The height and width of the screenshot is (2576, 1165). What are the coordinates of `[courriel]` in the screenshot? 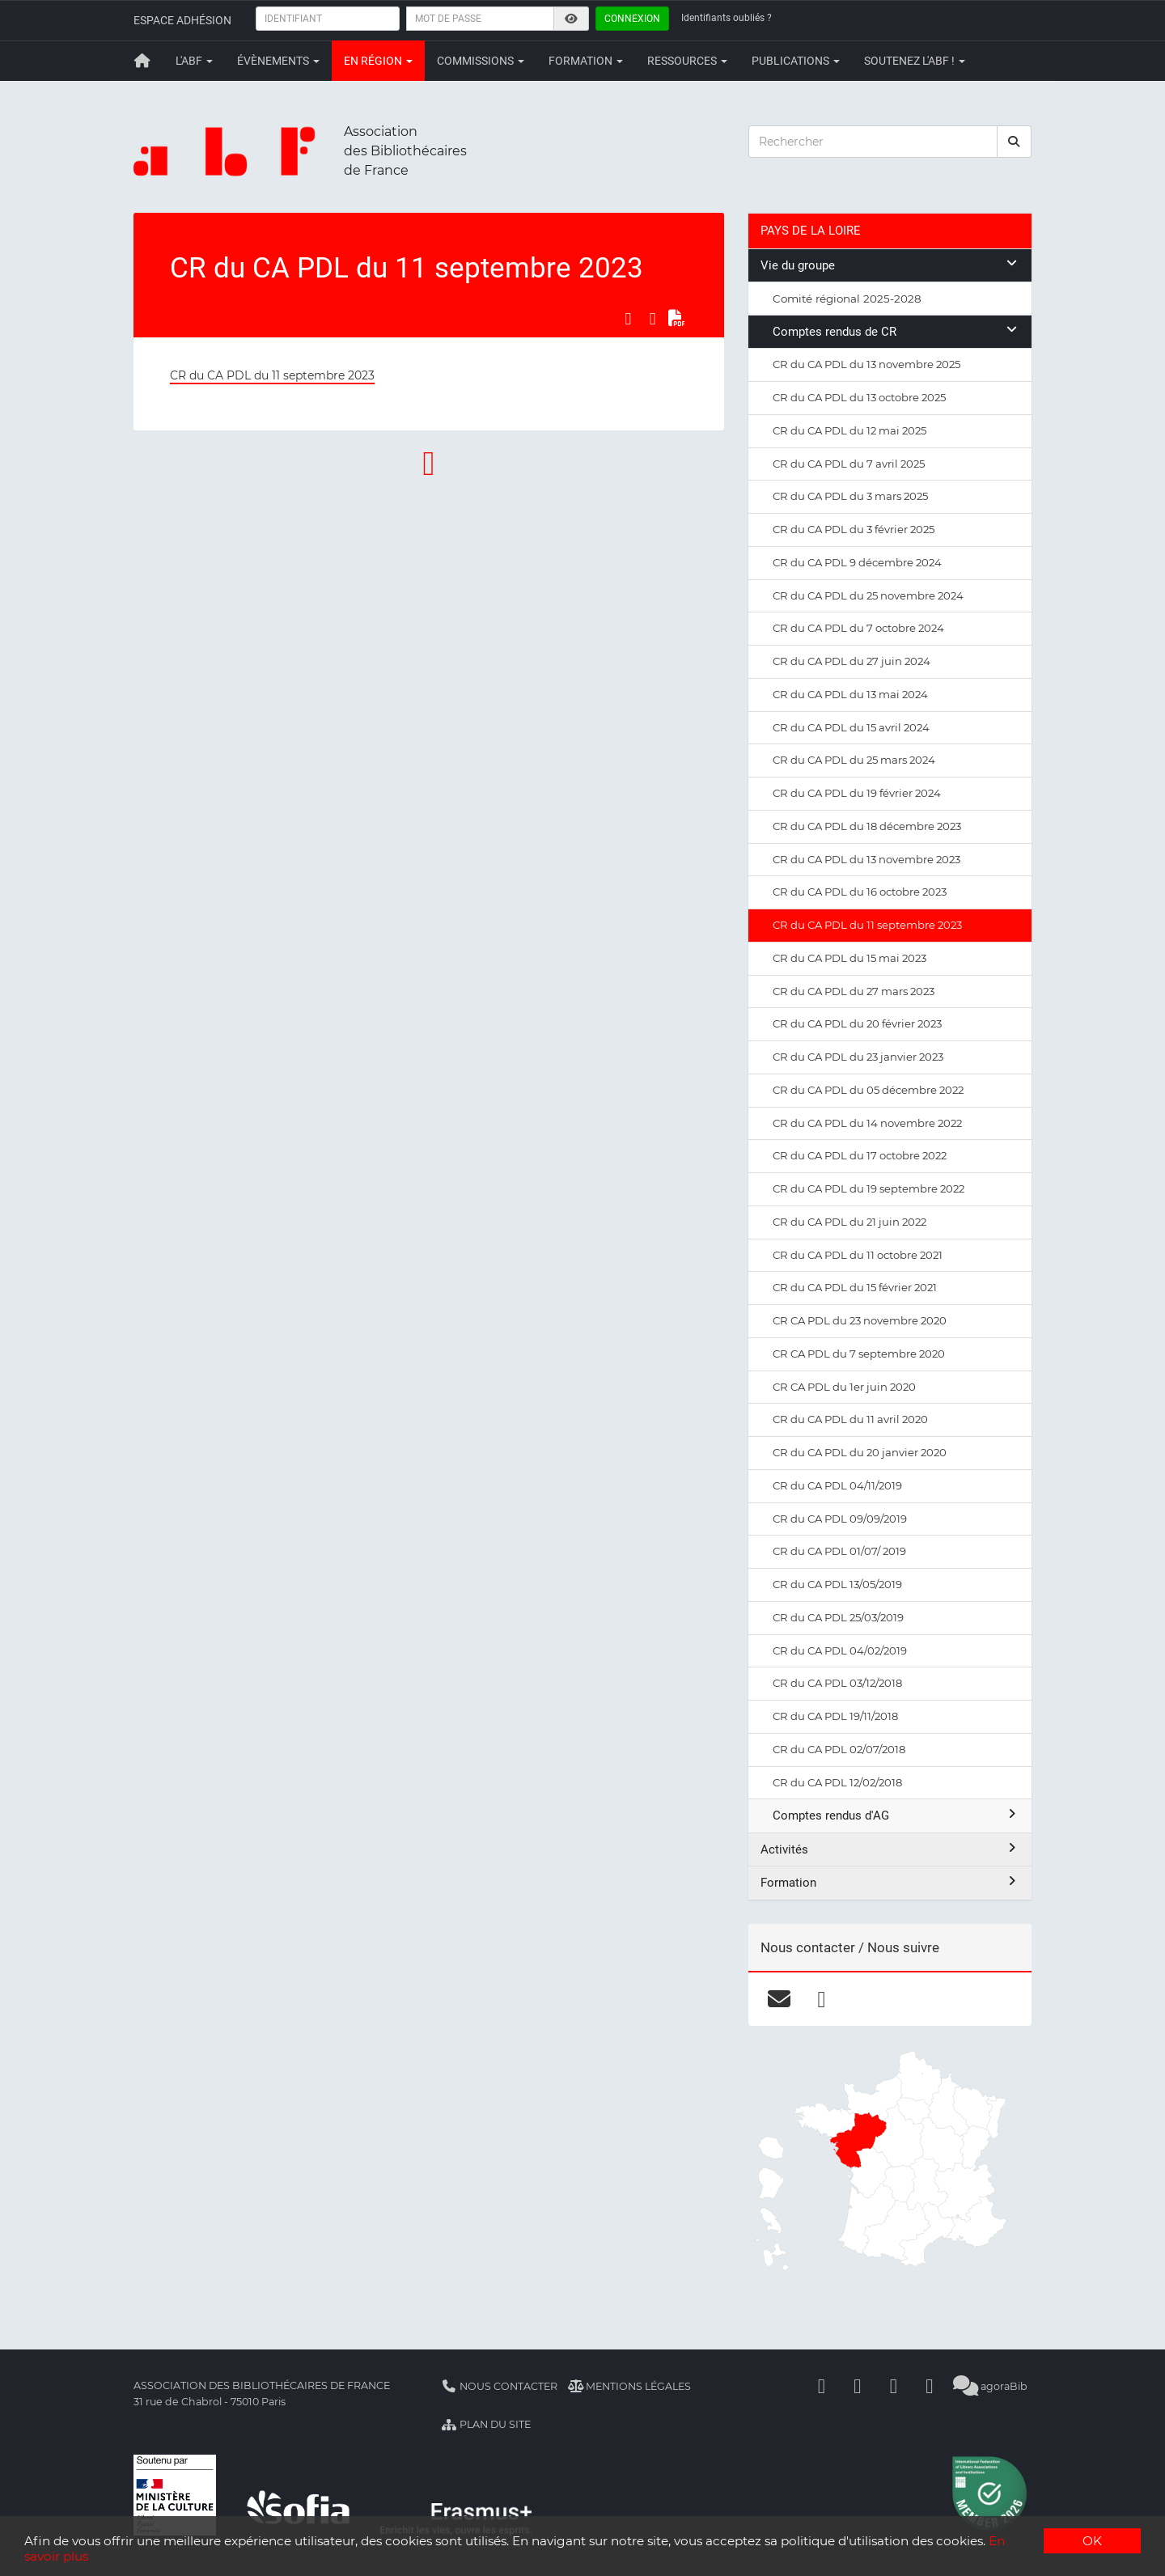 It's located at (779, 1998).